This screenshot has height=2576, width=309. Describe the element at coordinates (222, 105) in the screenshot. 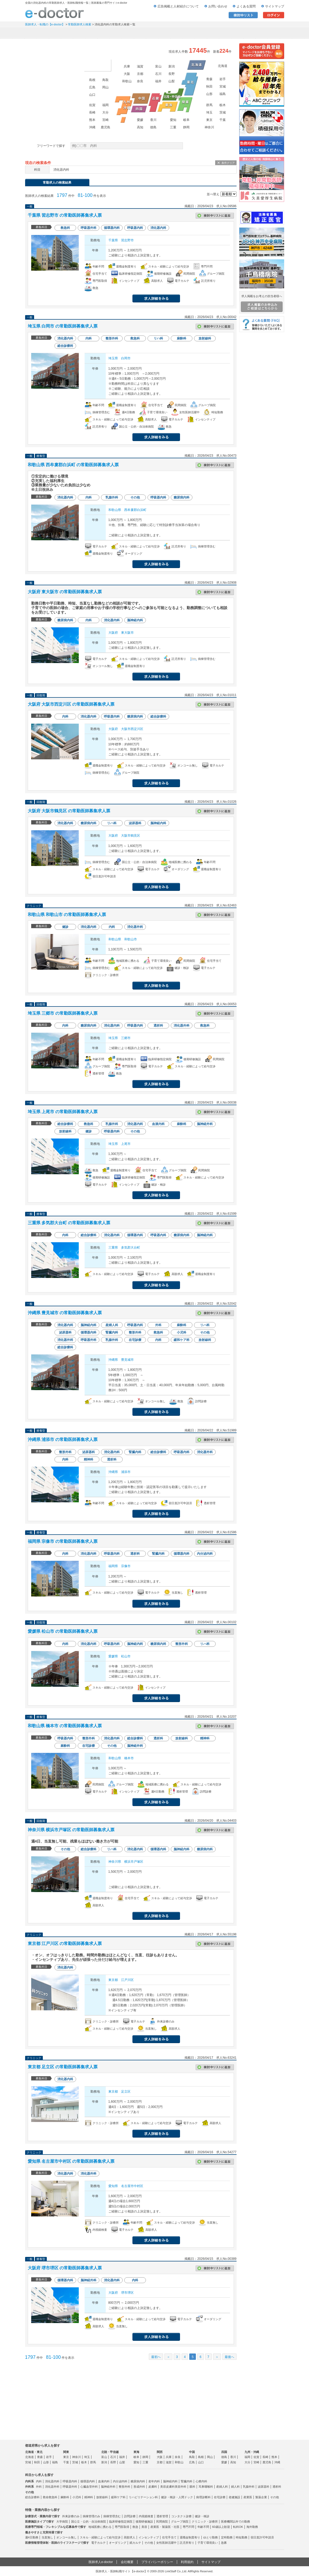

I see `栃木` at that location.